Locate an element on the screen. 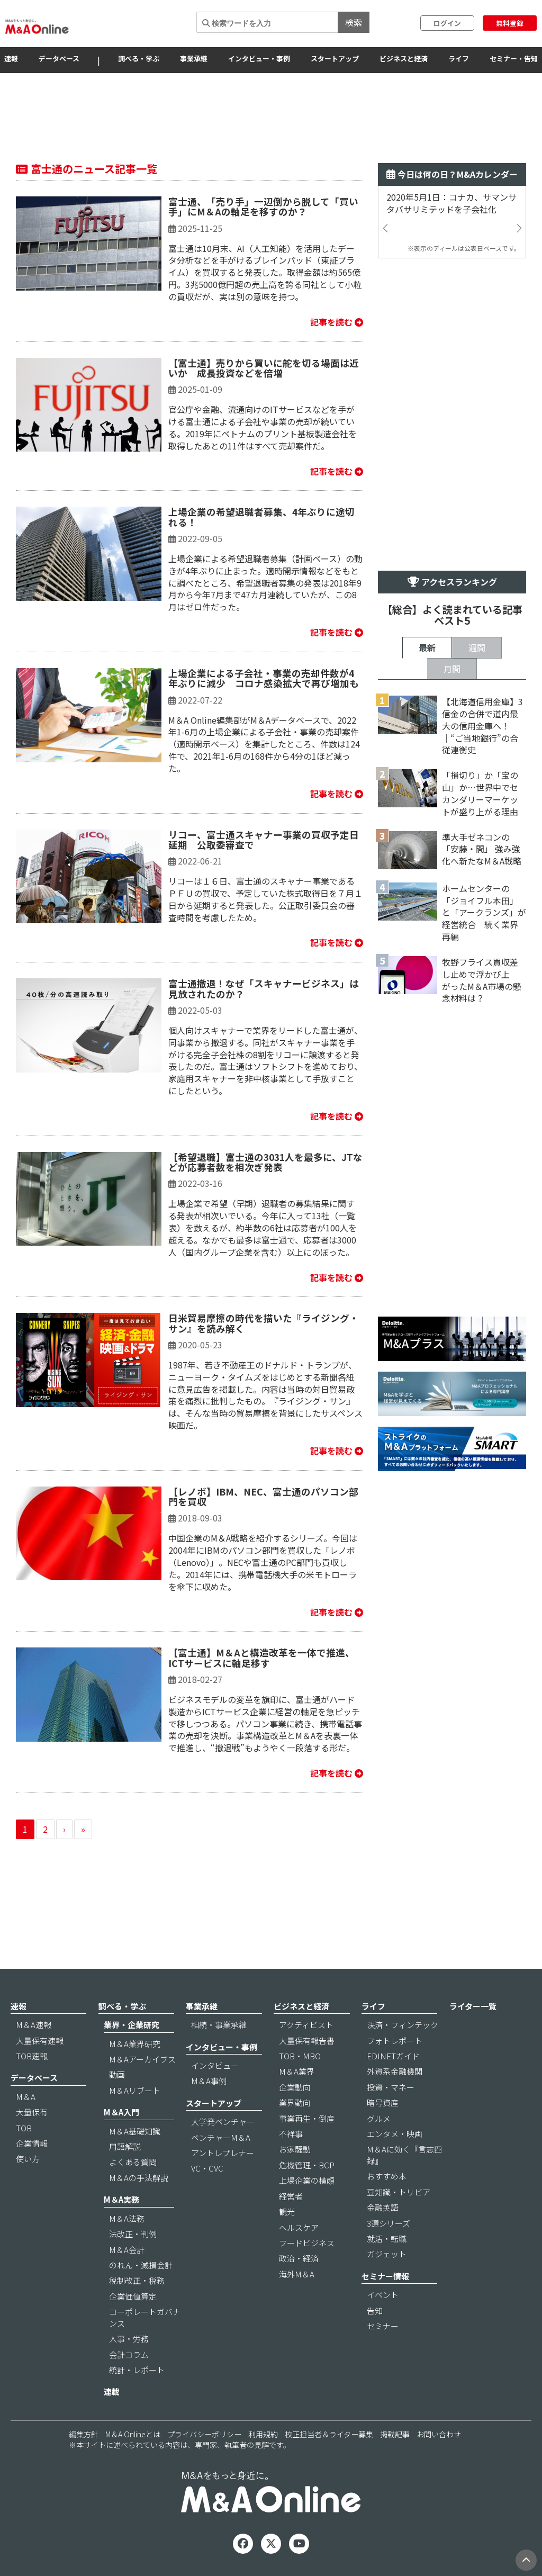  M＆Aリブート is located at coordinates (134, 2090).